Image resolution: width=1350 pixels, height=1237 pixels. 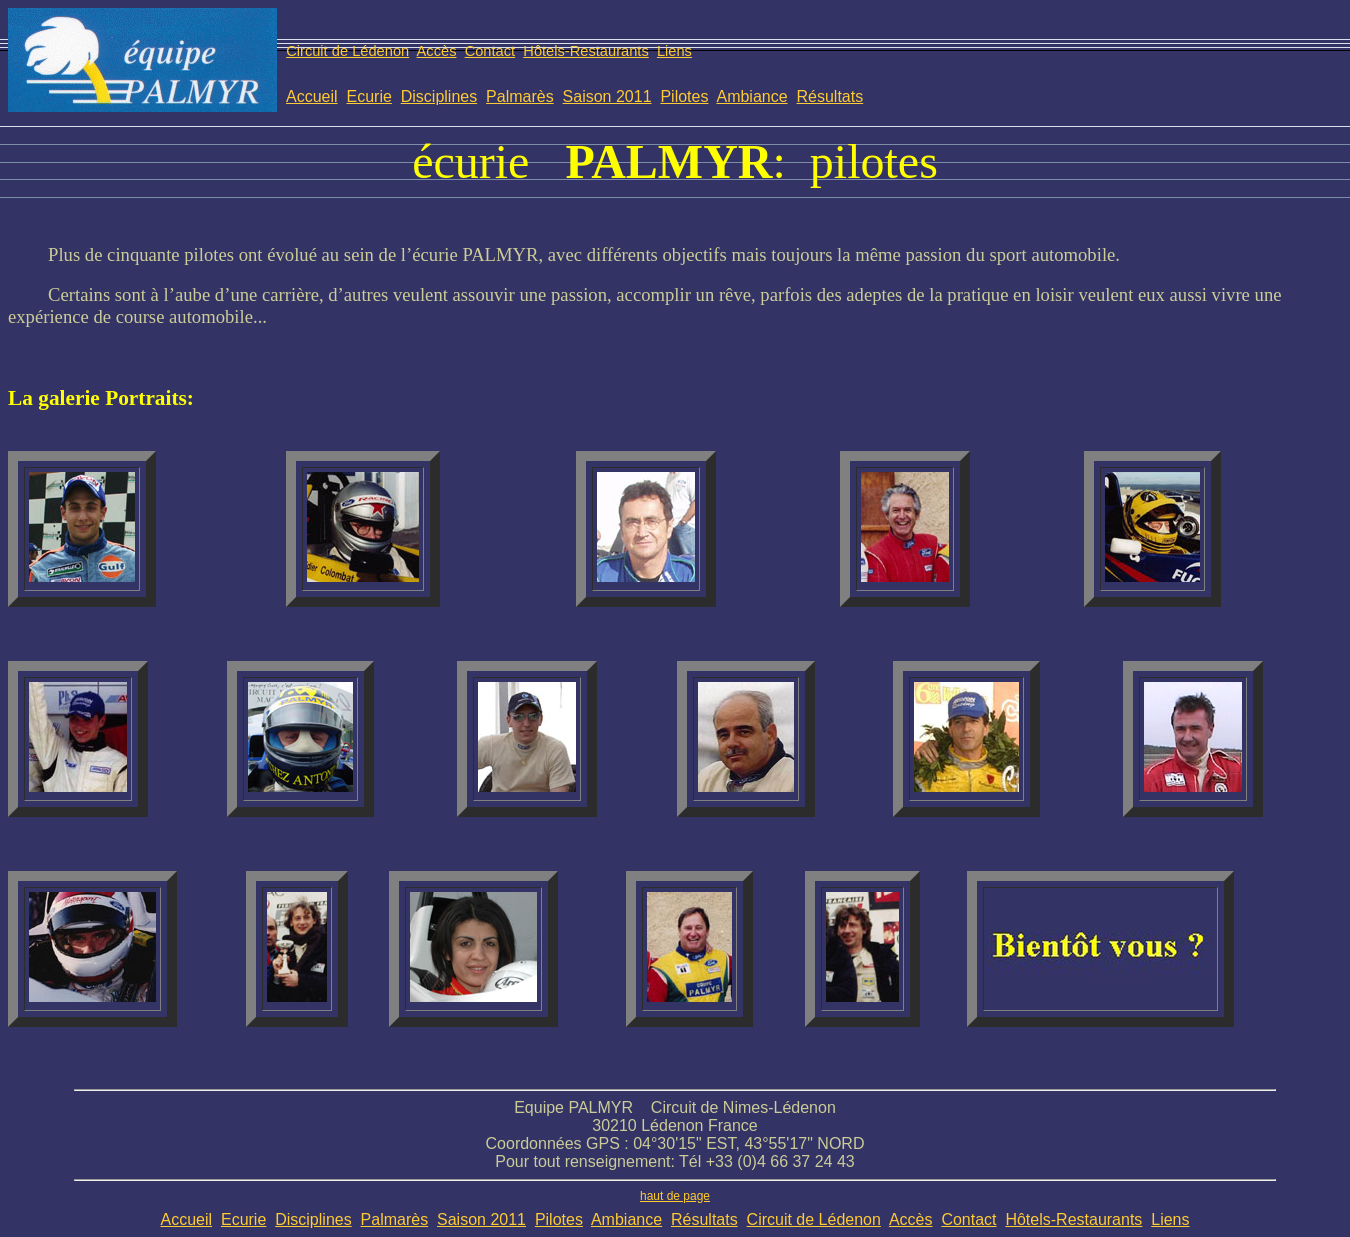 What do you see at coordinates (368, 96) in the screenshot?
I see `Ecurie` at bounding box center [368, 96].